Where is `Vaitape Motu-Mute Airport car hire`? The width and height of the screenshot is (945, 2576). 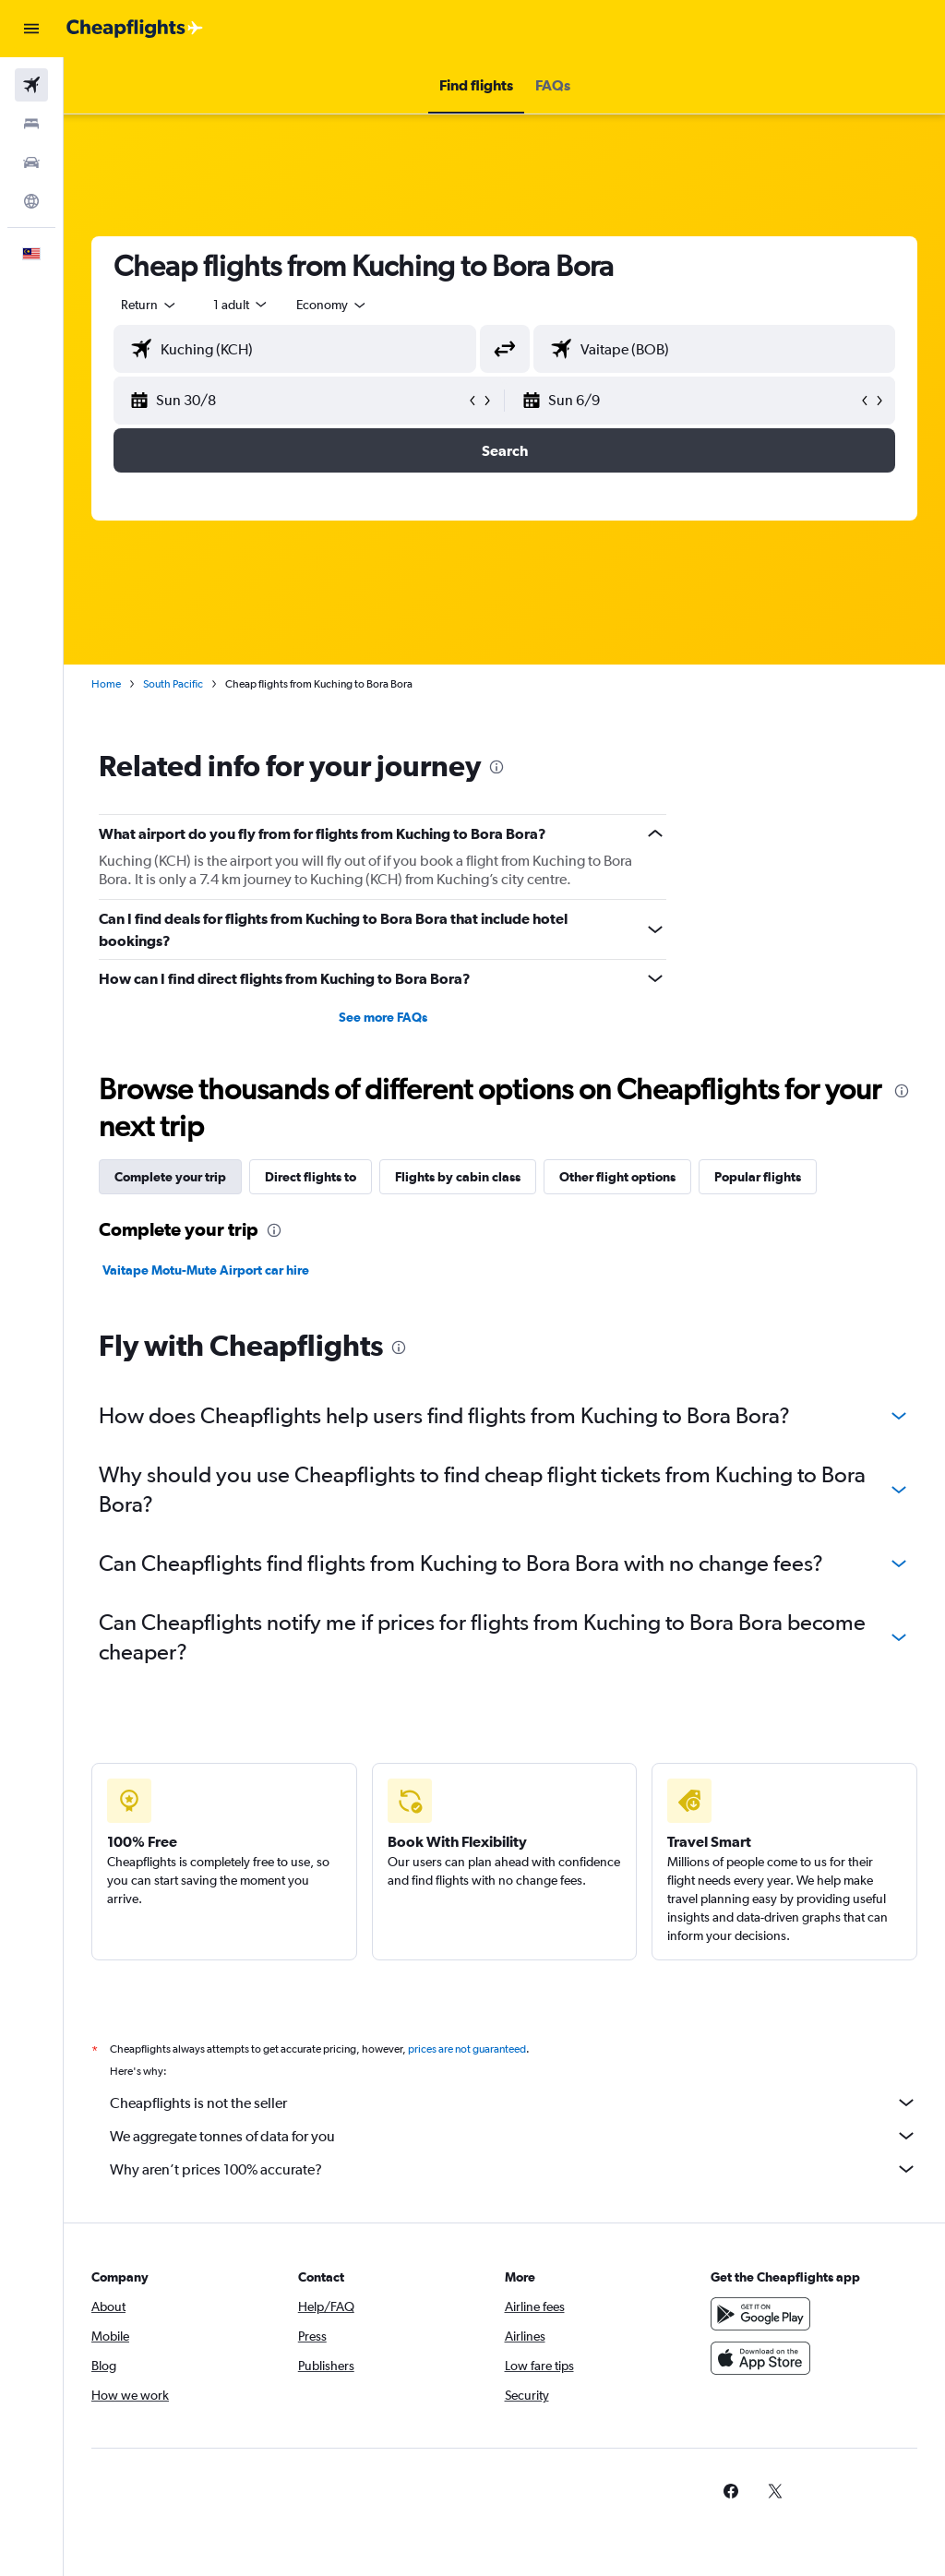 Vaitape Motu-Mute Airport car hire is located at coordinates (205, 1270).